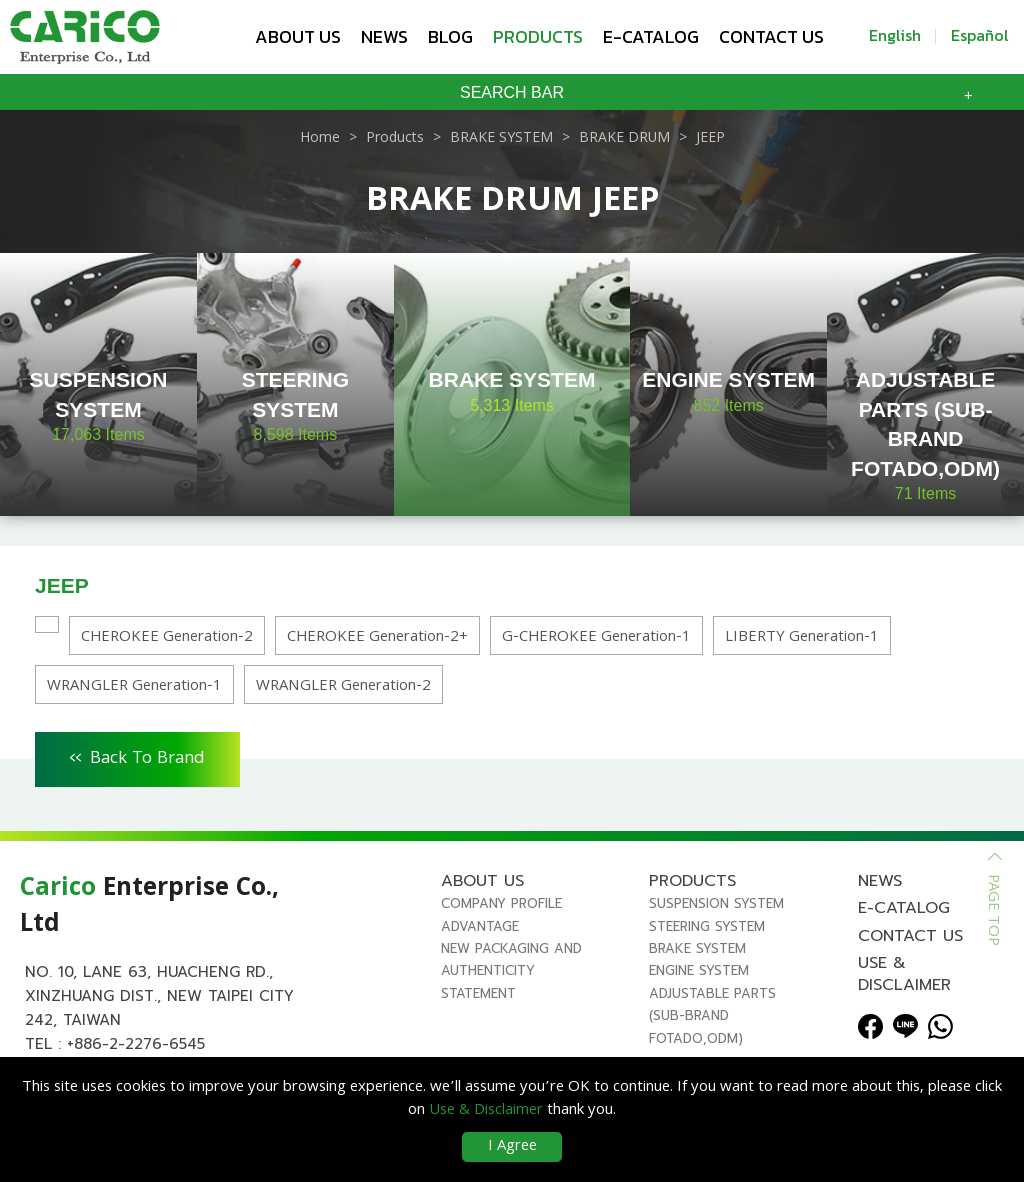 The image size is (1024, 1182). Describe the element at coordinates (712, 1016) in the screenshot. I see `ADJUSTABLE PARTS (SUB-BRAND FOTADO,ODM)` at that location.